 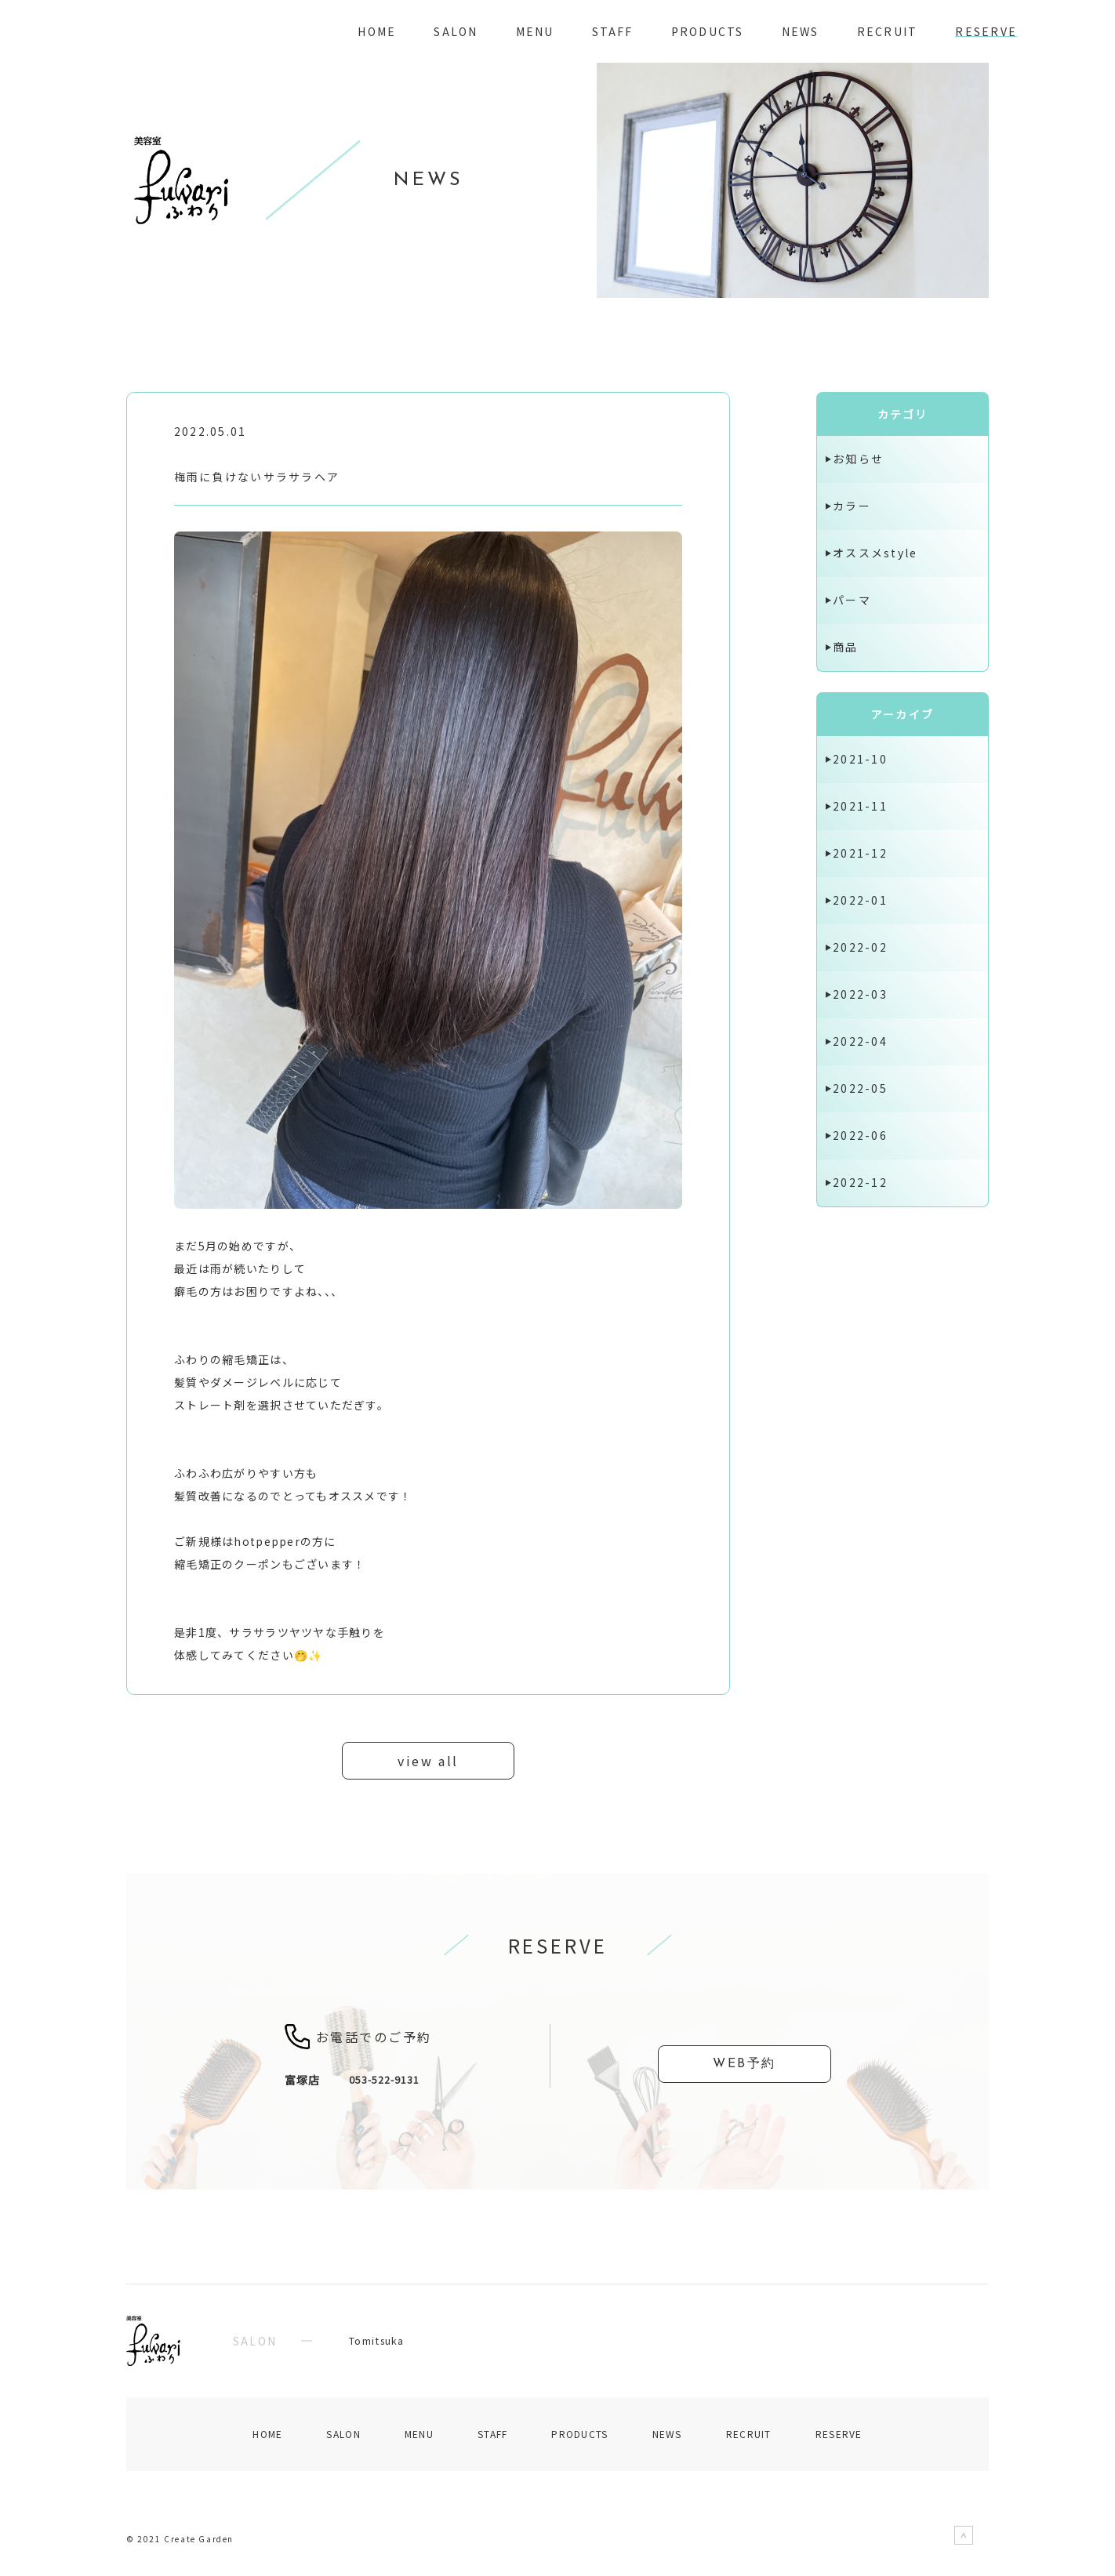 I want to click on 2021-12, so click(x=860, y=853).